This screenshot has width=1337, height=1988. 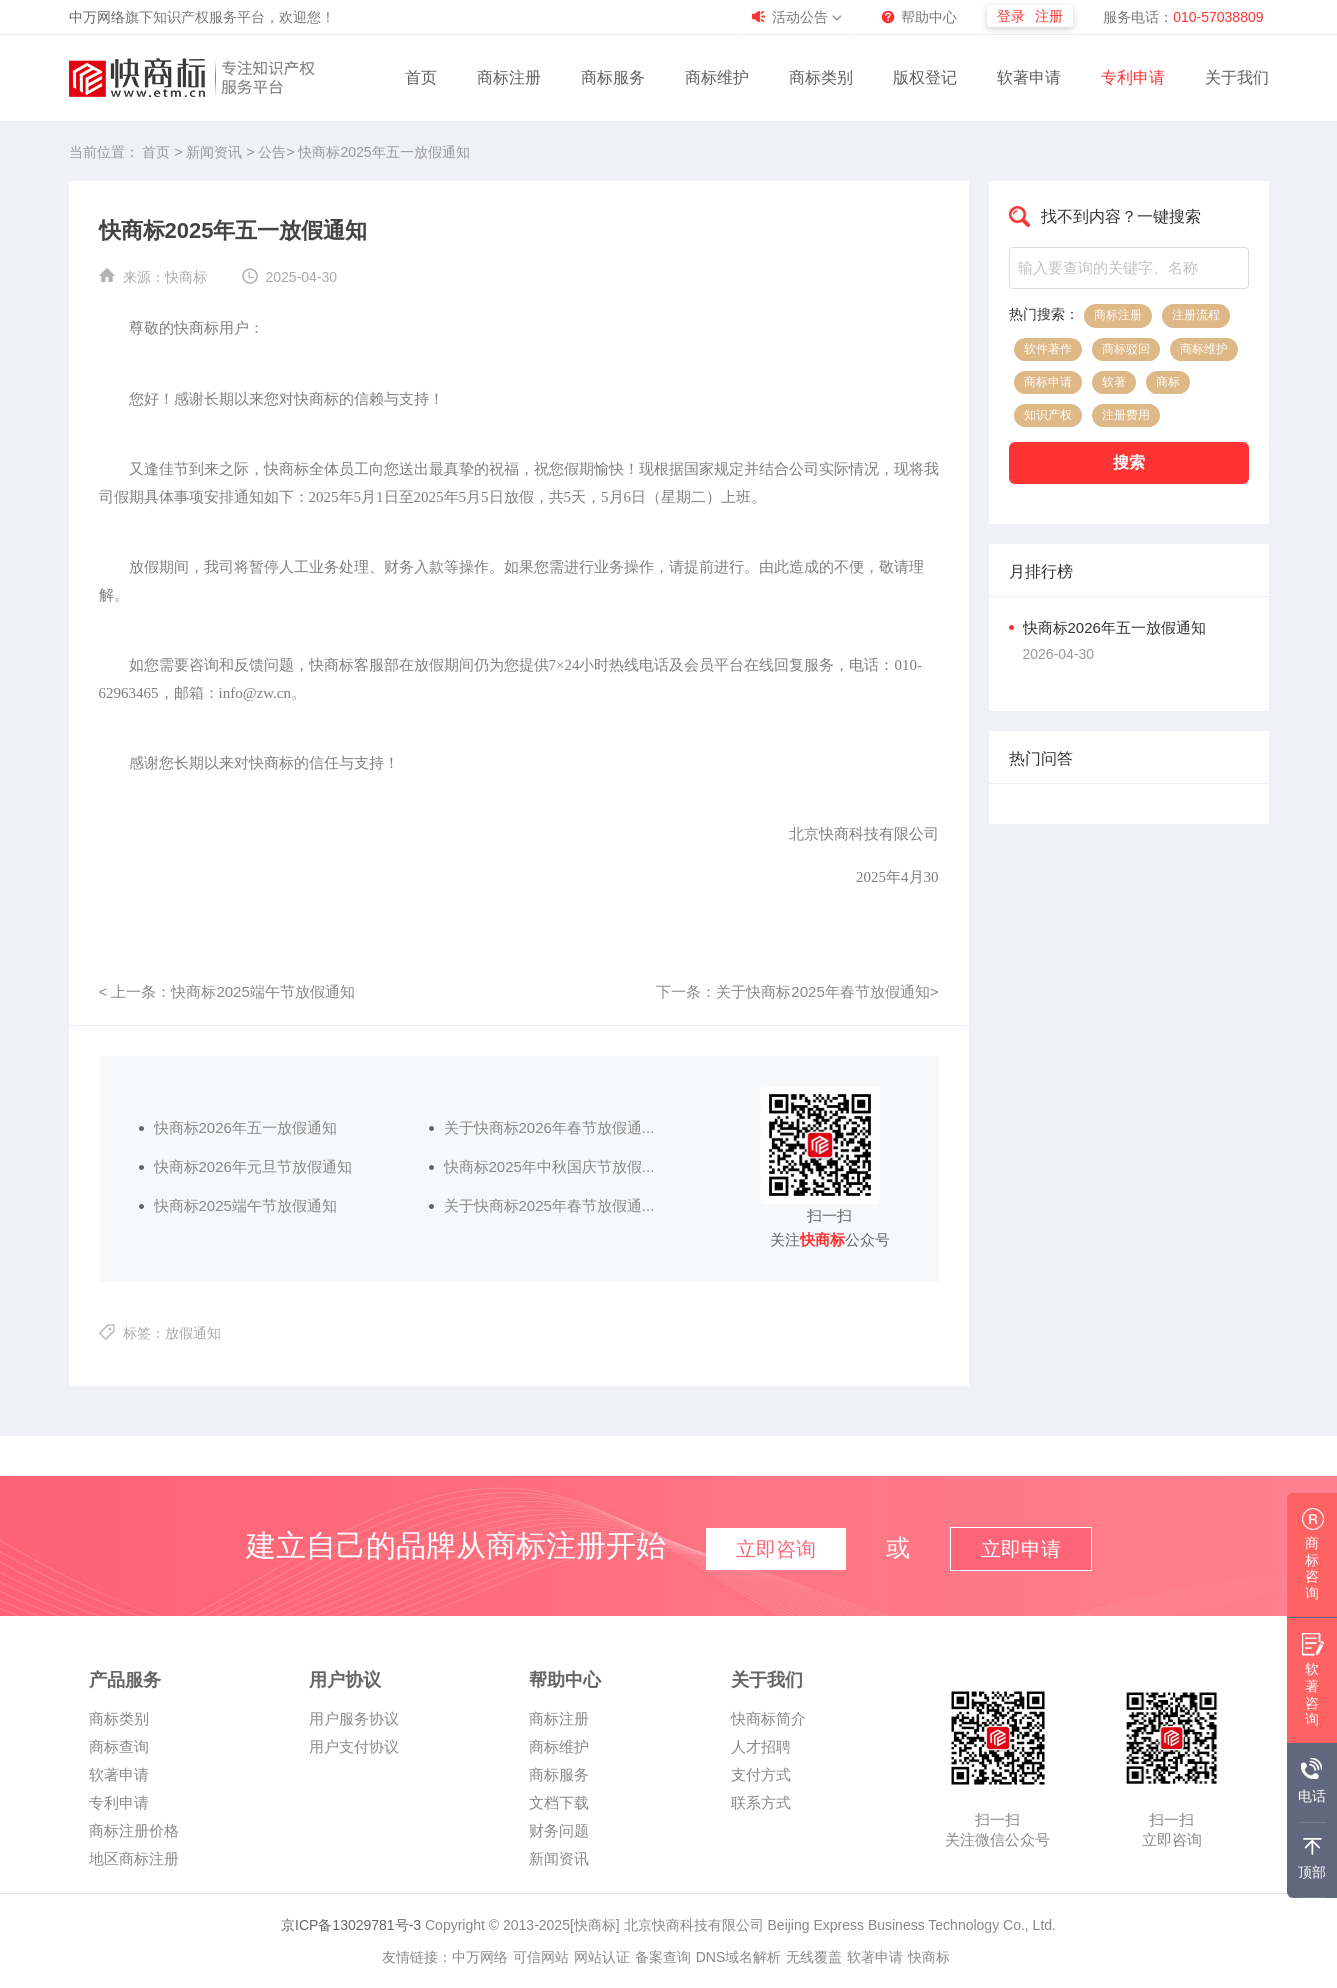 I want to click on 软著, so click(x=1114, y=382).